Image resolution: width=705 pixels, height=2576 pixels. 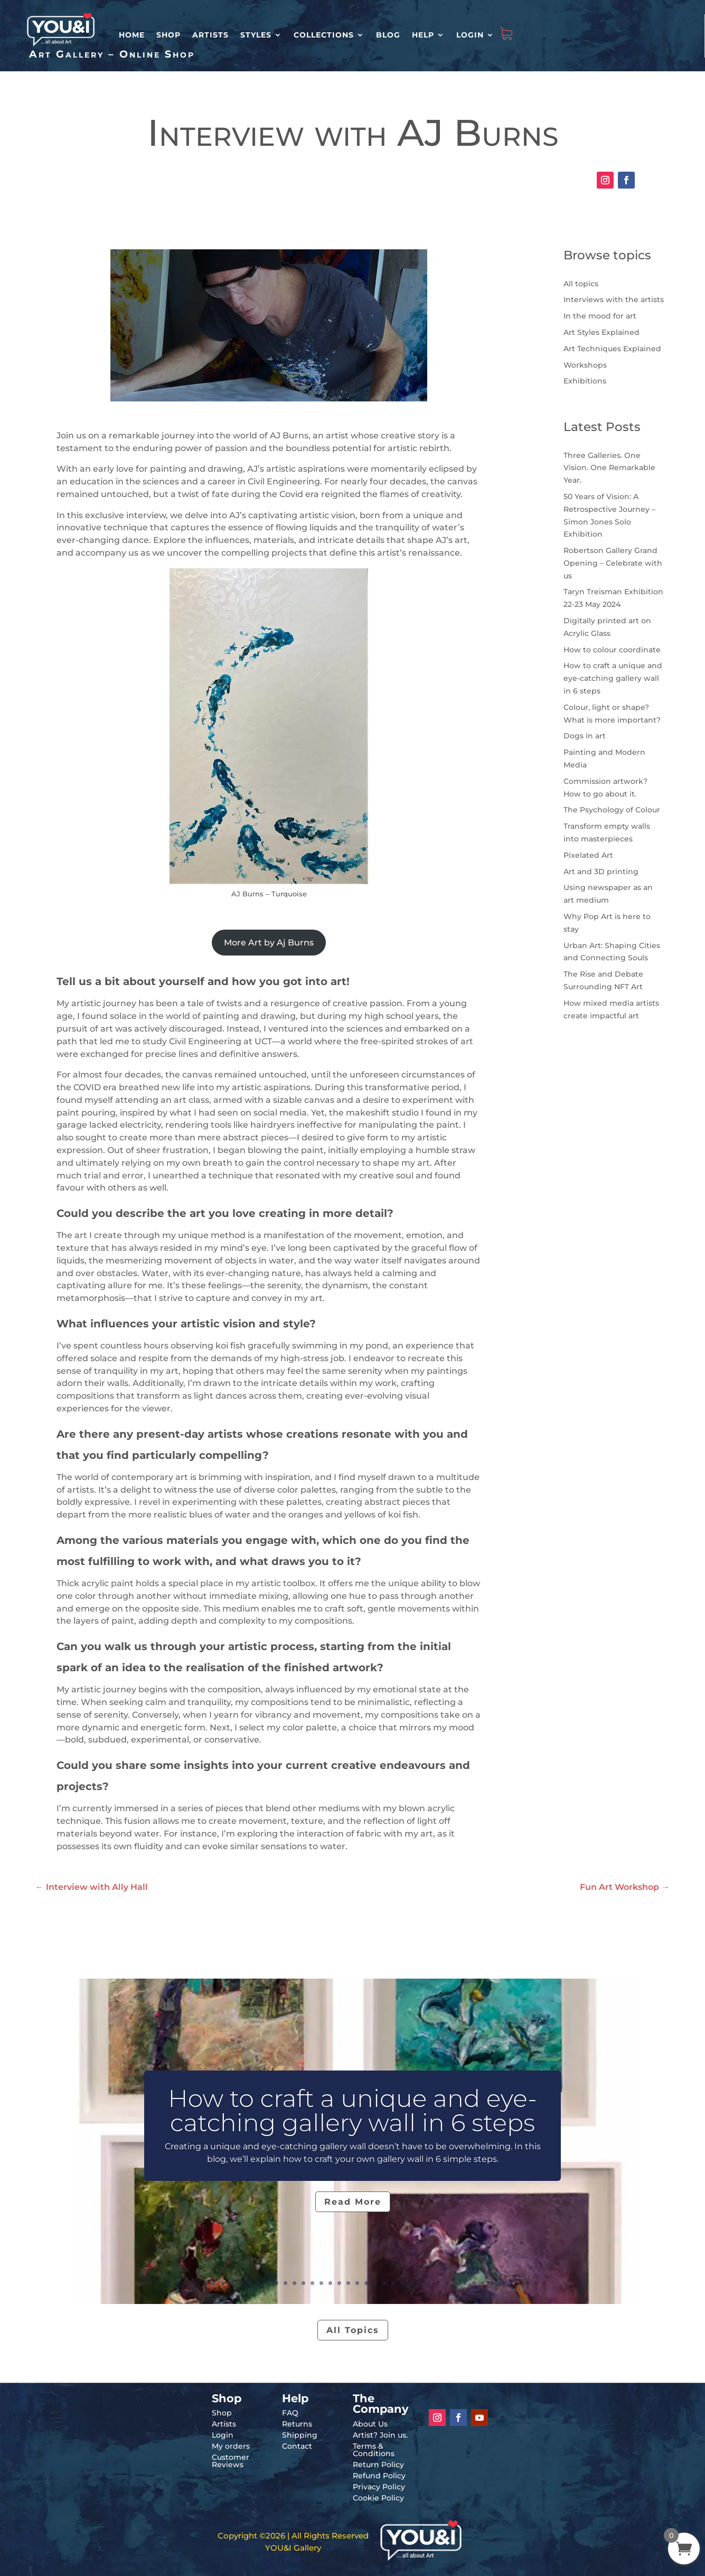 What do you see at coordinates (519, 2283) in the screenshot?
I see `40` at bounding box center [519, 2283].